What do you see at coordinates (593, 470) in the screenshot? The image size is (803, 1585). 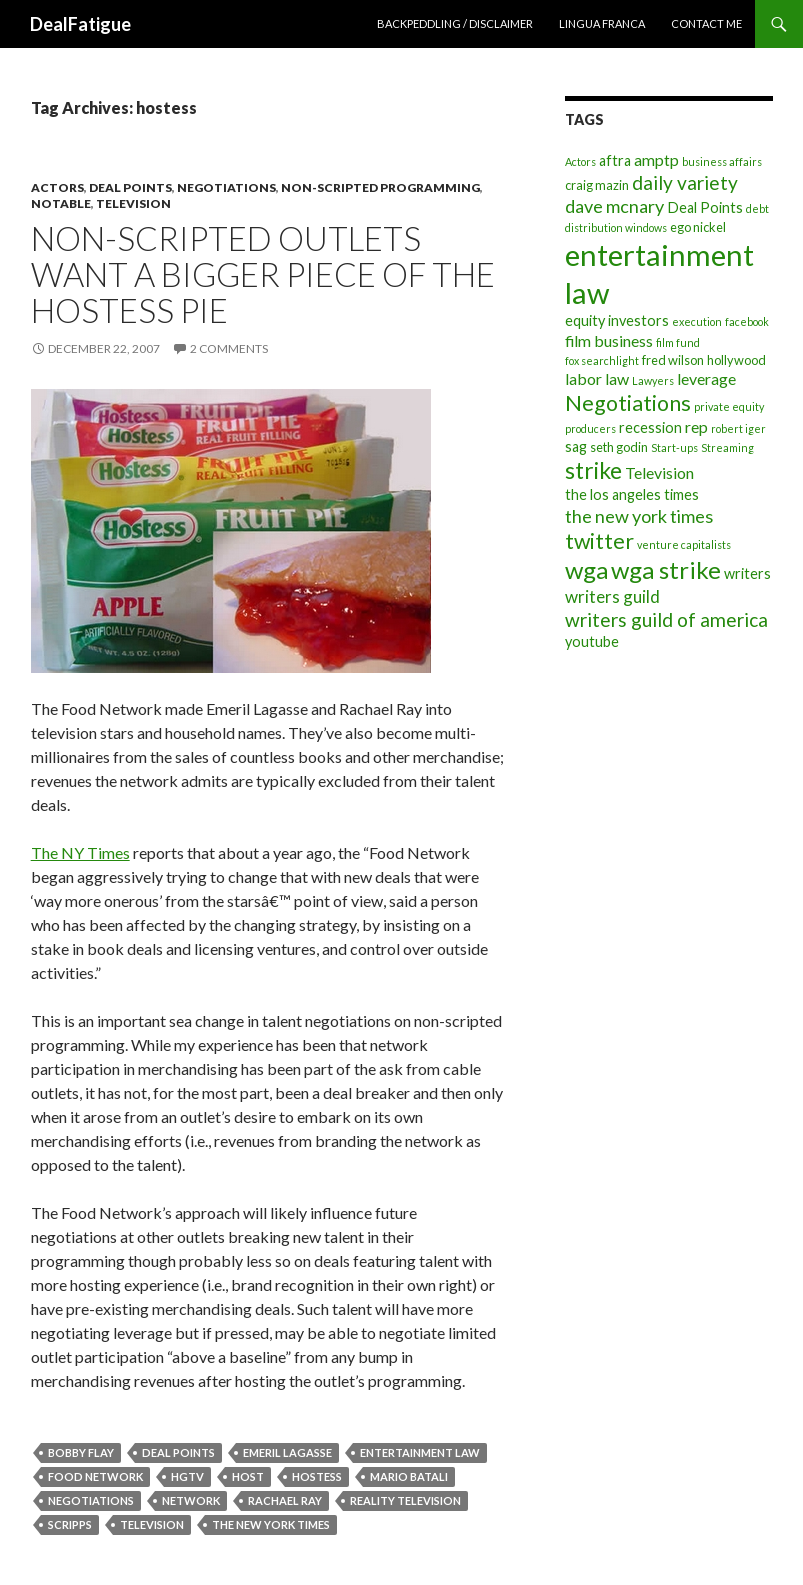 I see `strike [strike (14 items)]` at bounding box center [593, 470].